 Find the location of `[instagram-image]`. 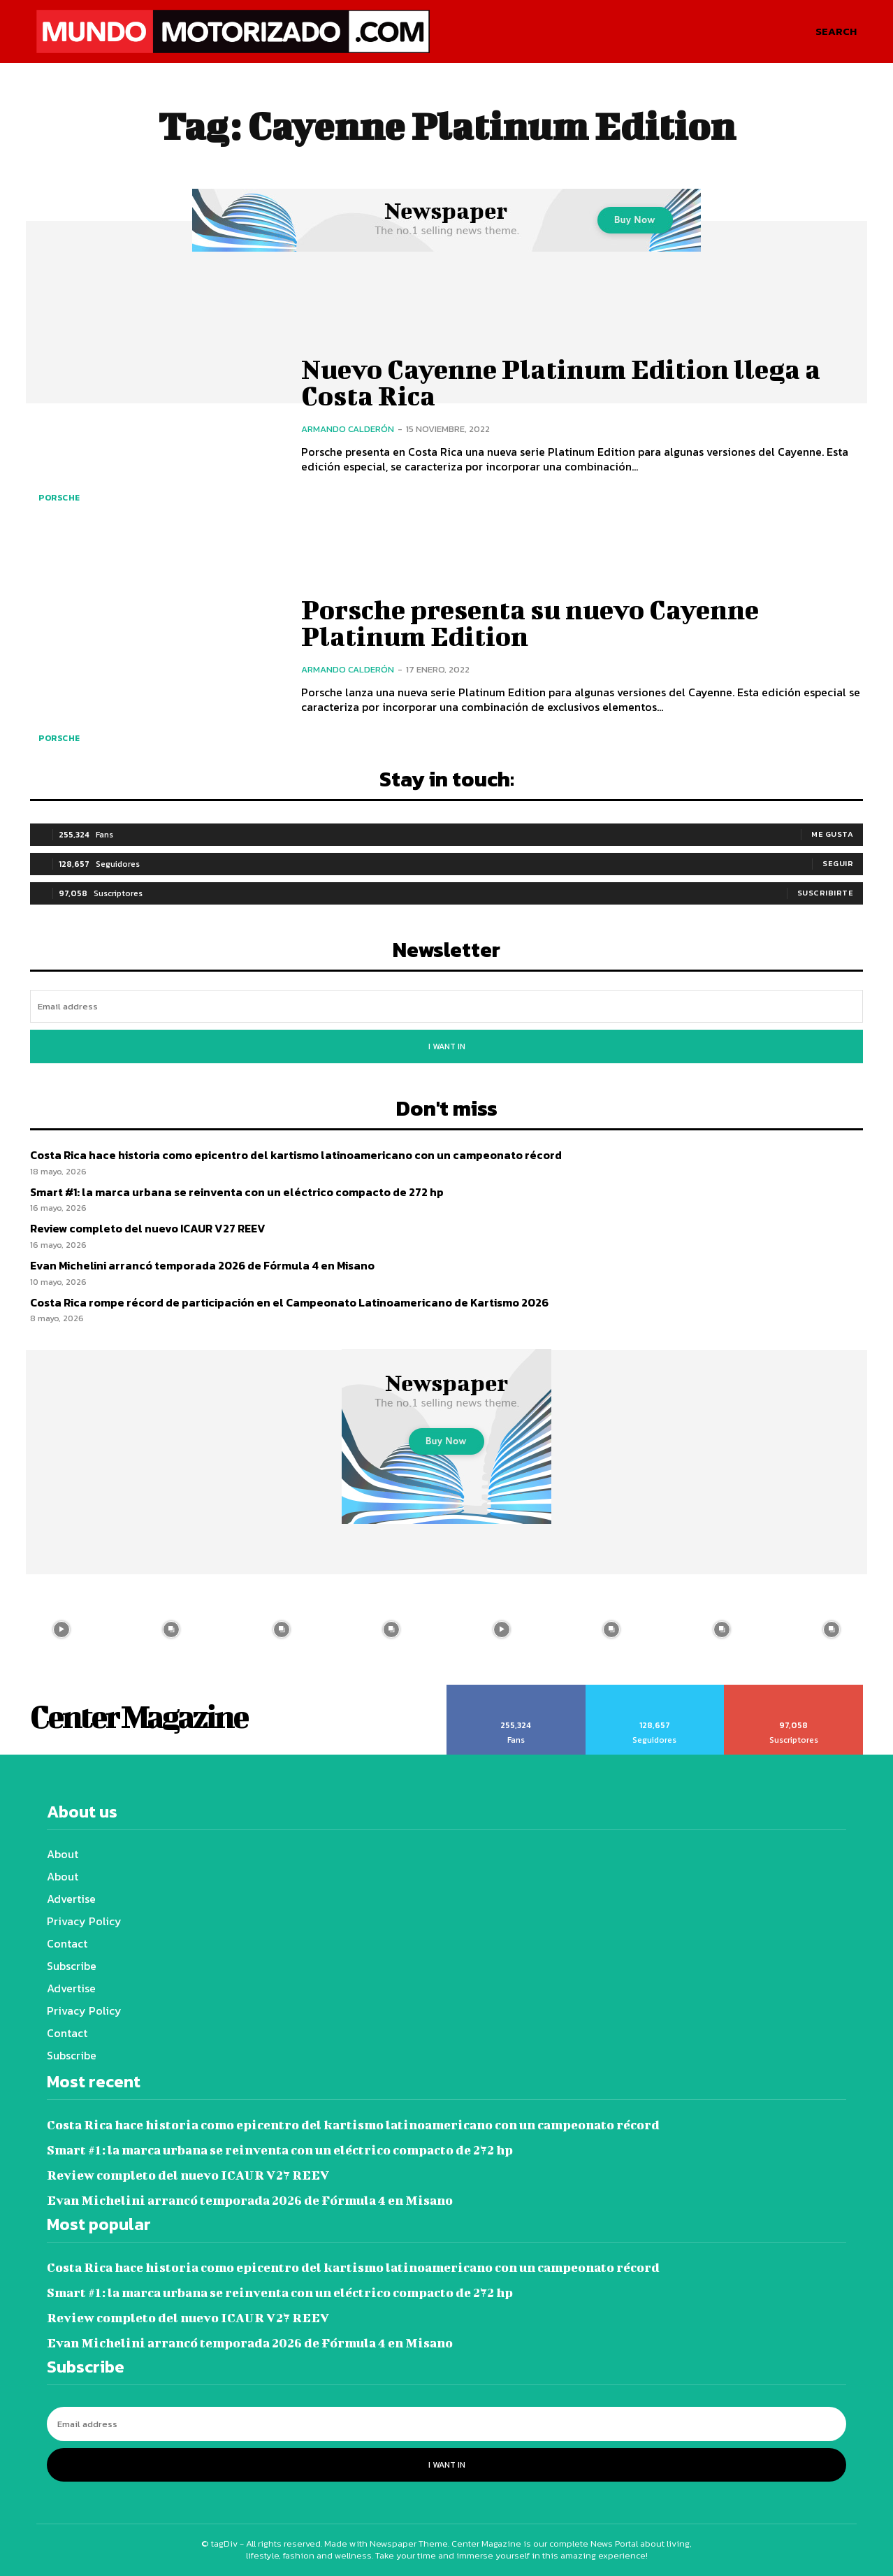

[instagram-image] is located at coordinates (61, 1629).